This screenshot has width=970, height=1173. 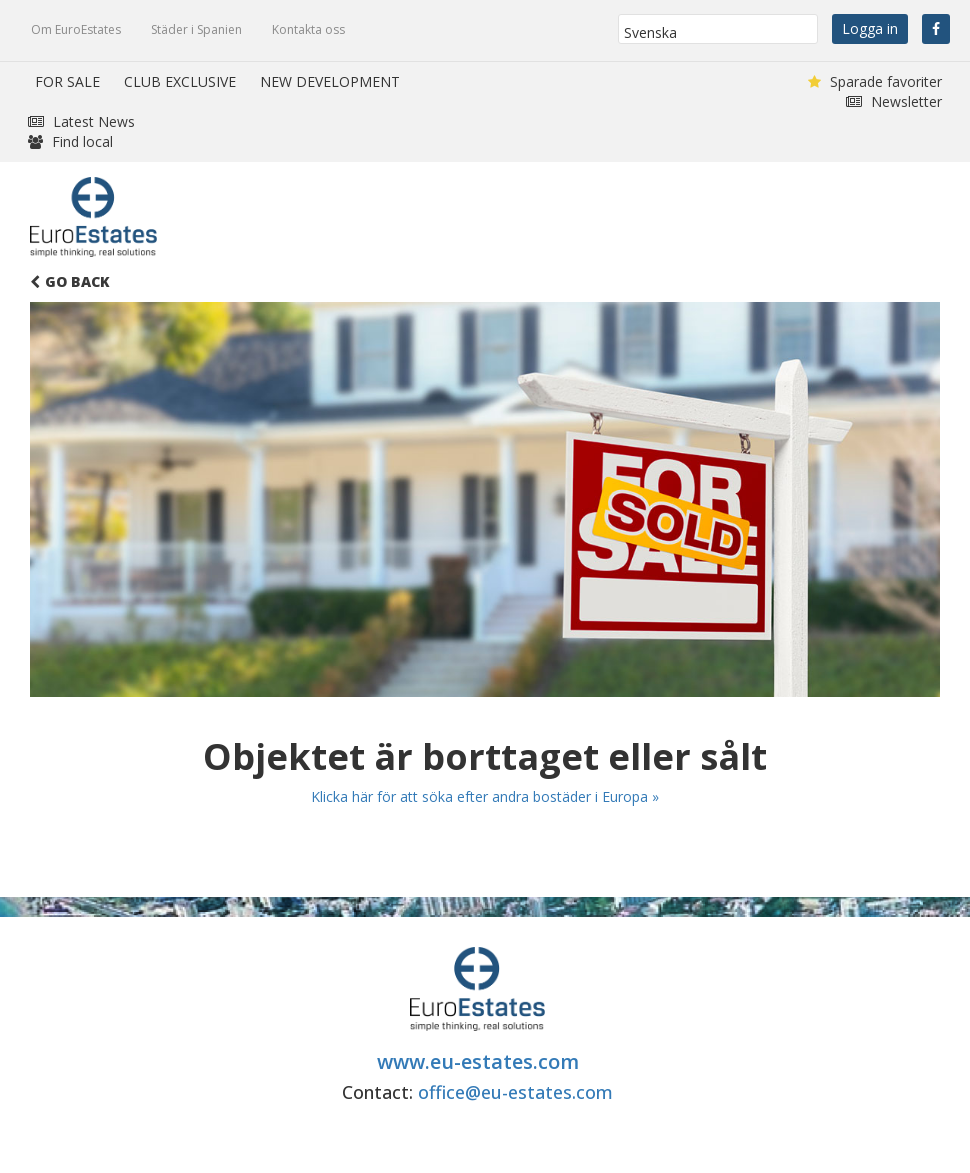 I want to click on CLUB EXCLUSIVE, so click(x=180, y=81).